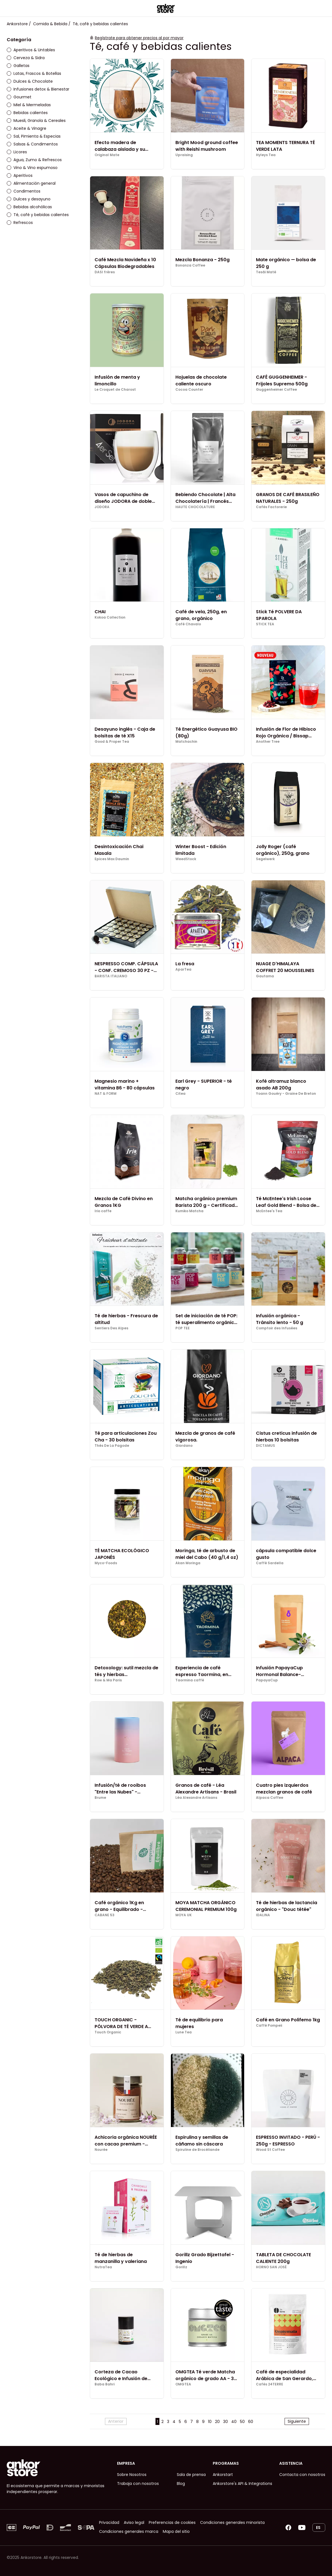  Describe the element at coordinates (106, 1563) in the screenshot. I see `Myco-Foods` at that location.